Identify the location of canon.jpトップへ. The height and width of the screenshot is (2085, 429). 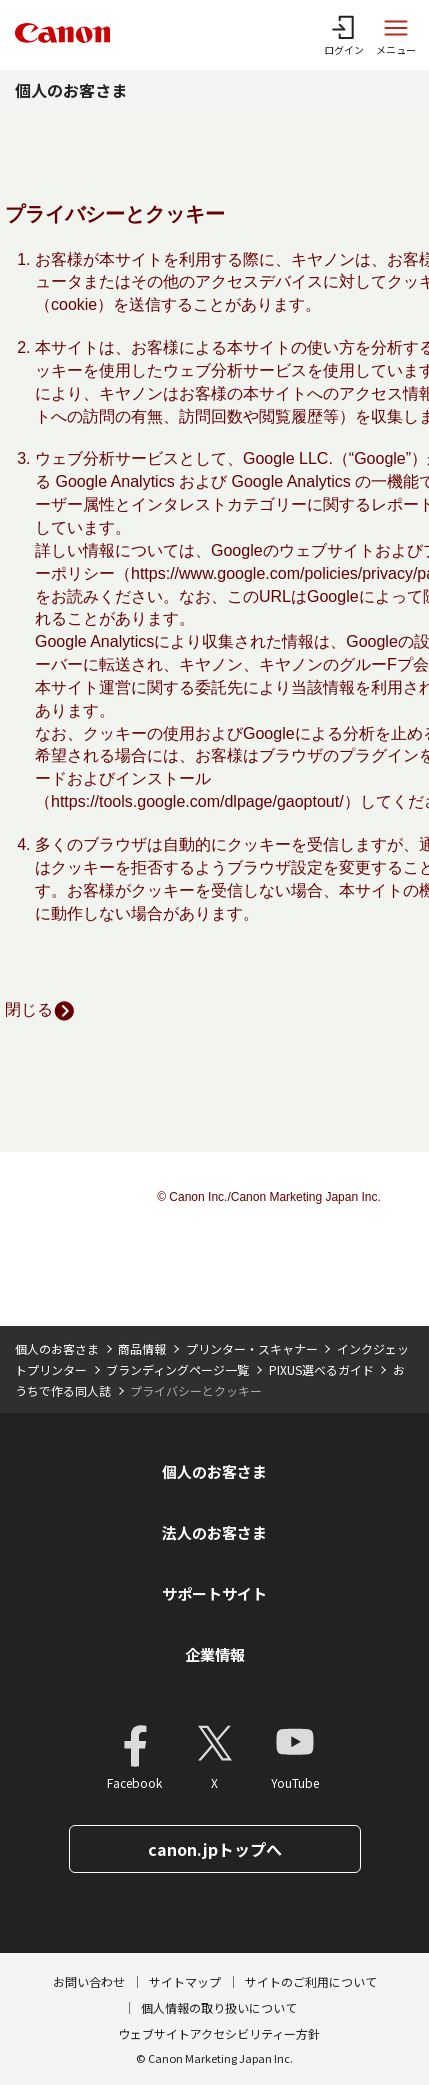
(215, 1849).